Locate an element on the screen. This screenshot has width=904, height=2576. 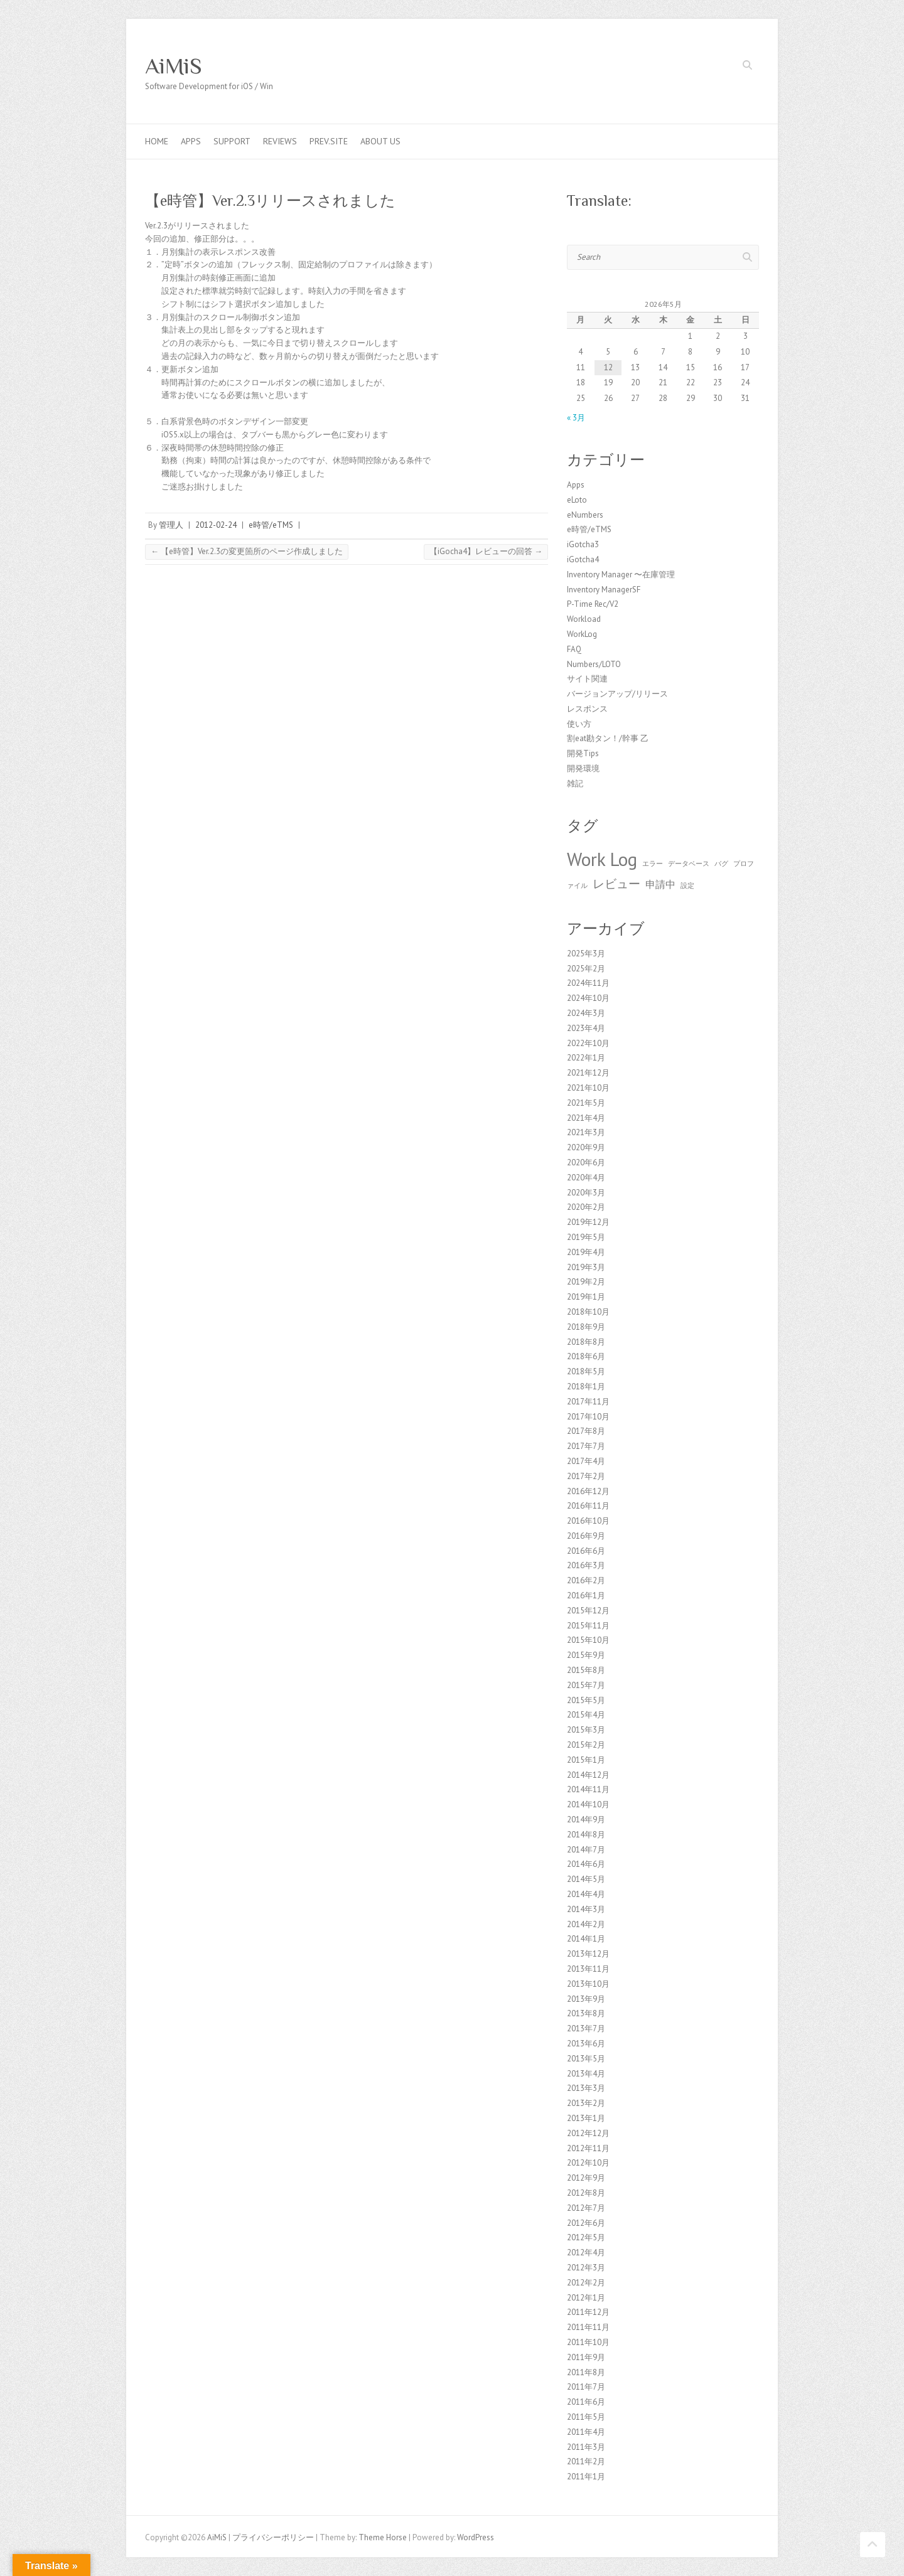
2011年8月 is located at coordinates (586, 2372).